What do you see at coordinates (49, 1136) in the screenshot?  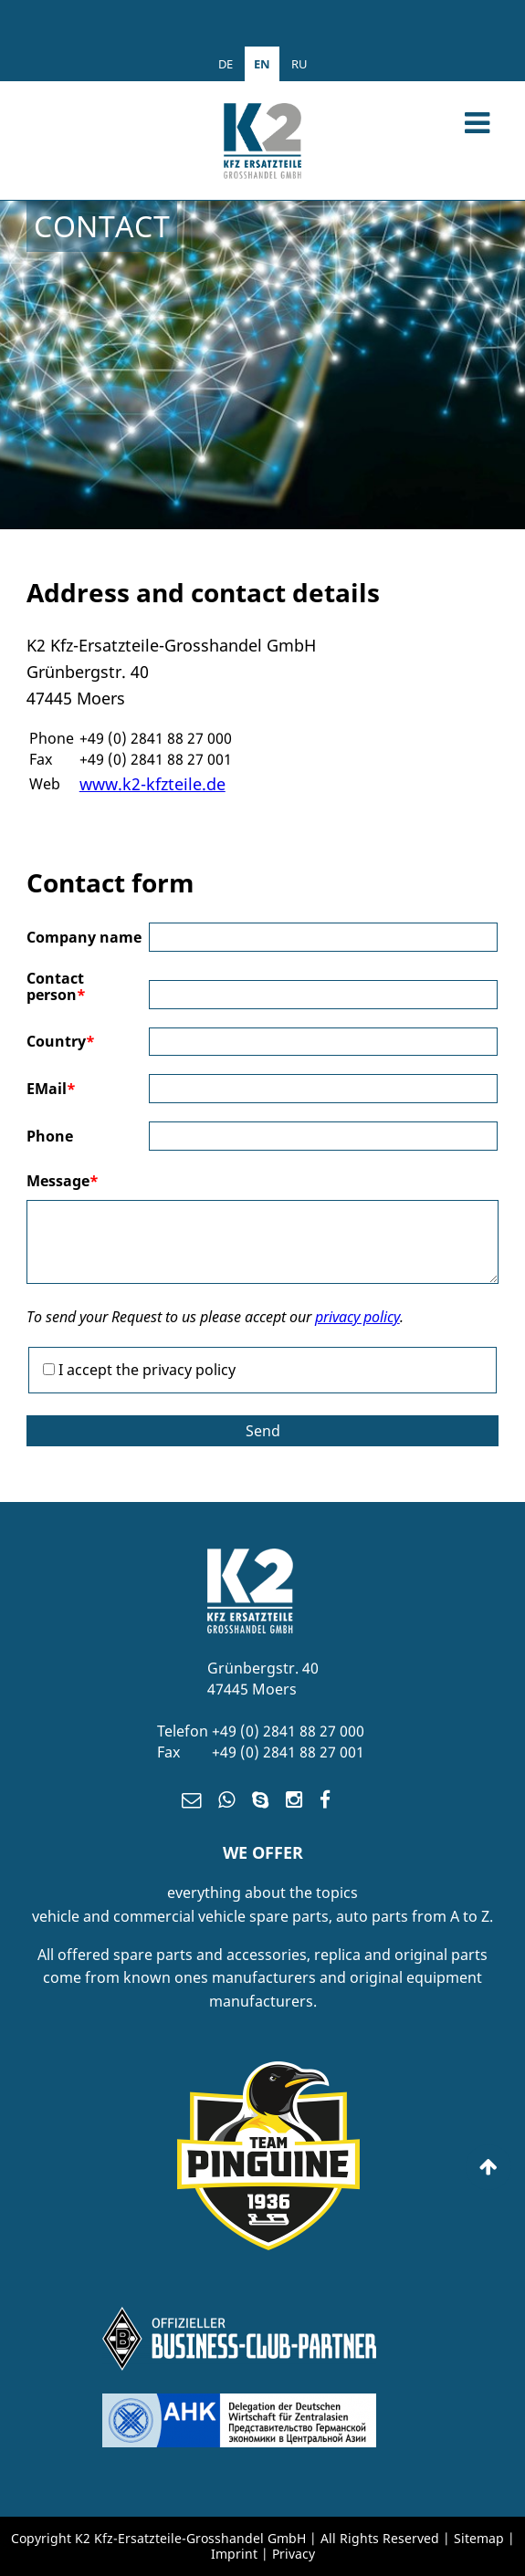 I see `Phone` at bounding box center [49, 1136].